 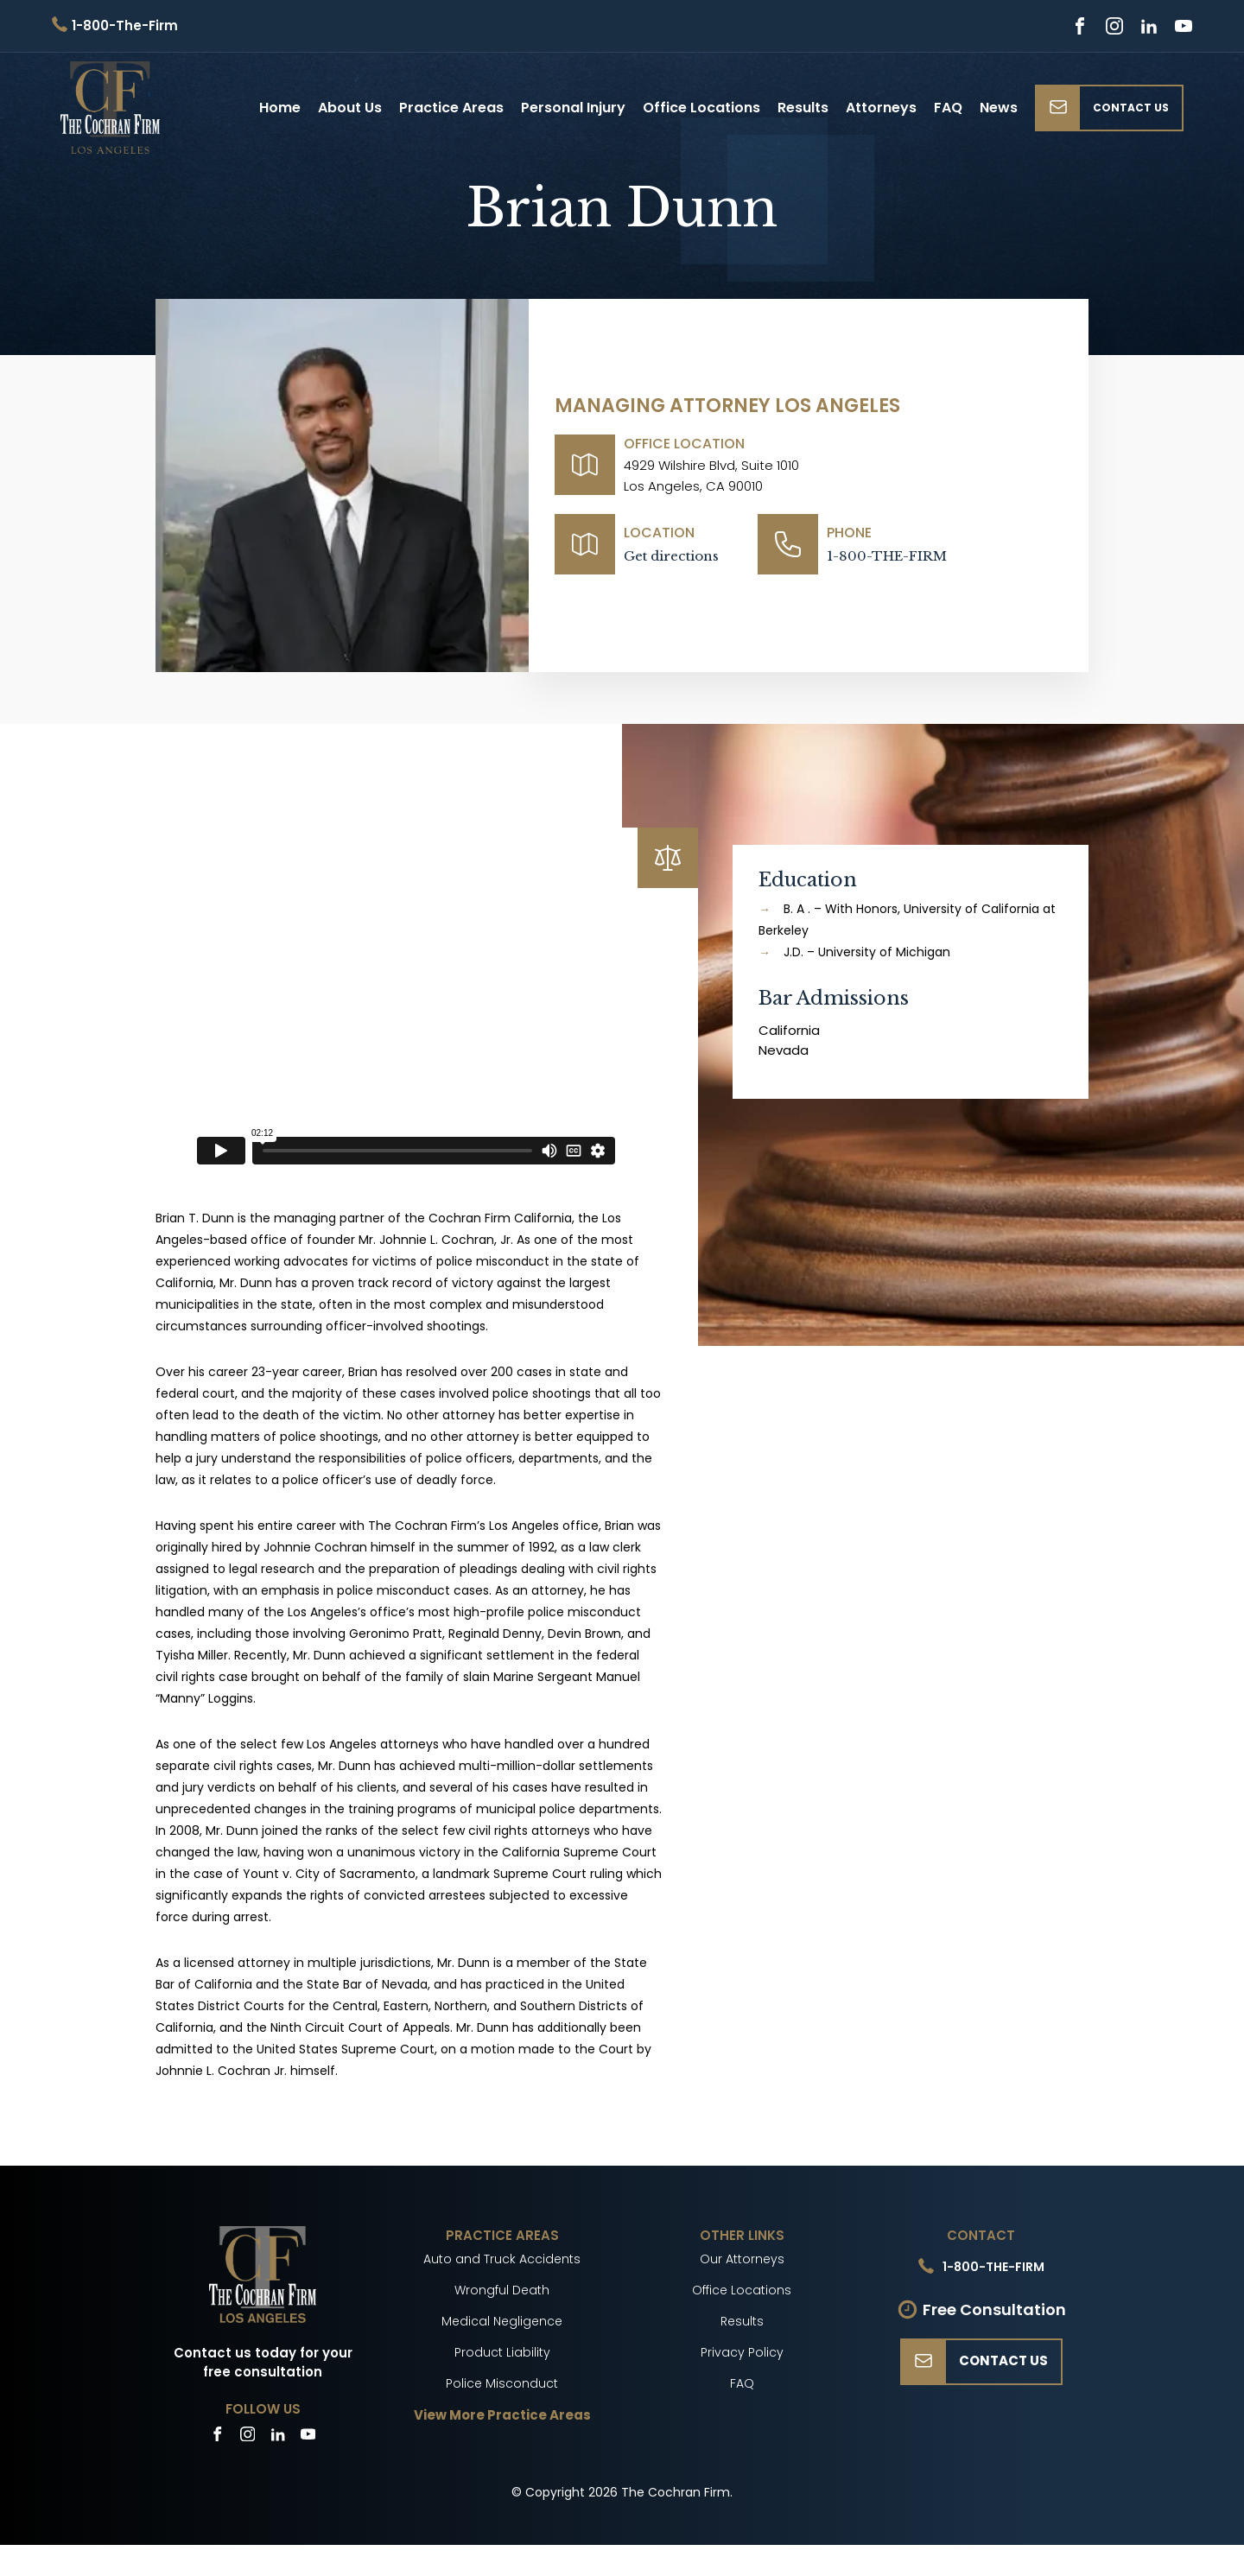 I want to click on Results, so click(x=803, y=107).